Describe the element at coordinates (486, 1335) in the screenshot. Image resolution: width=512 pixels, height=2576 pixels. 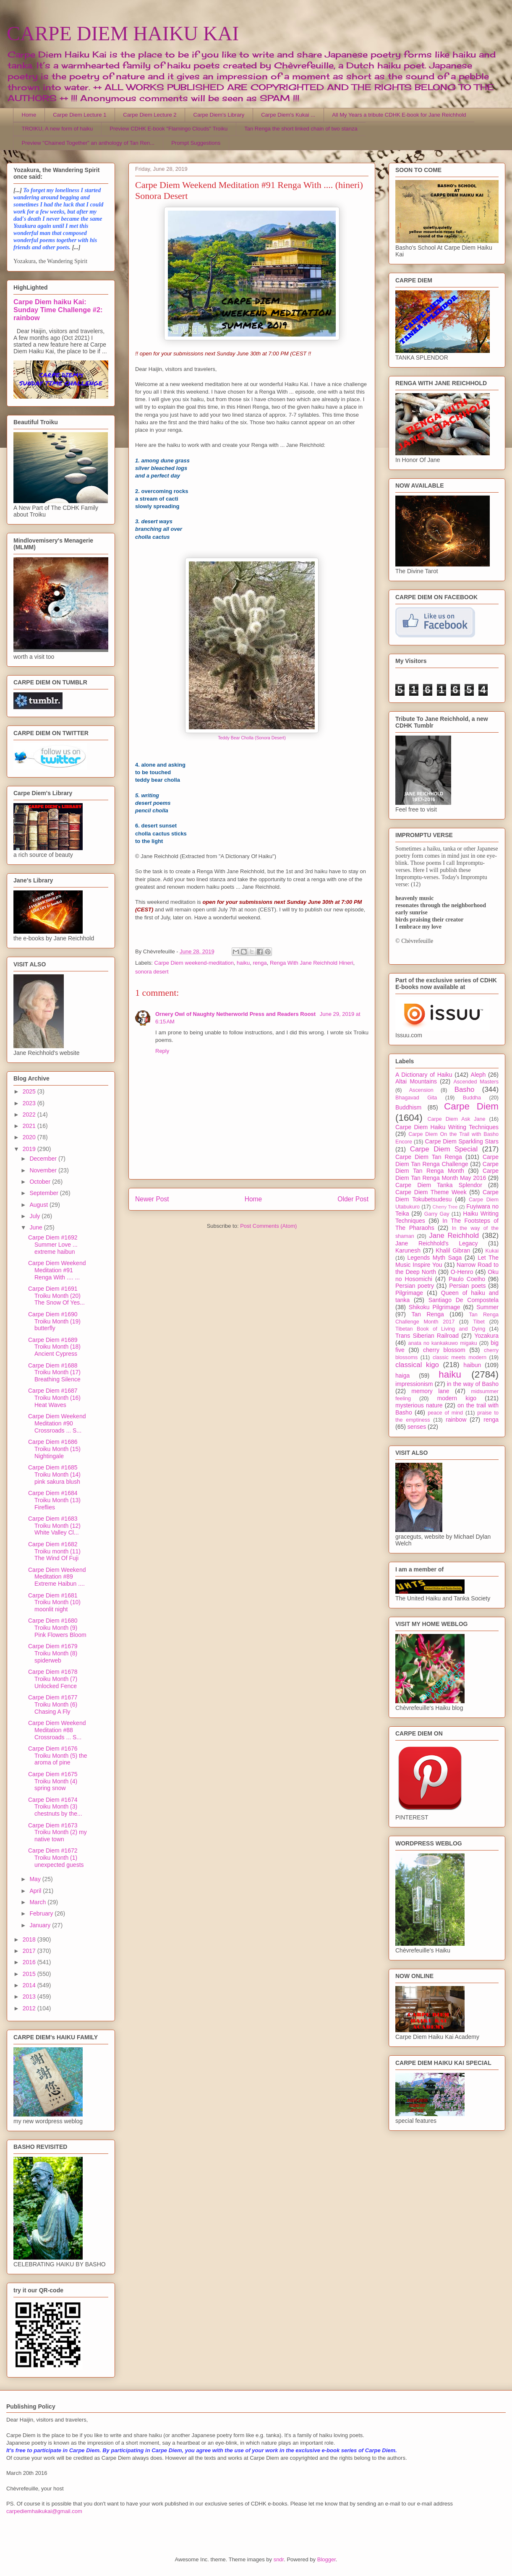
I see `Yozakura` at that location.